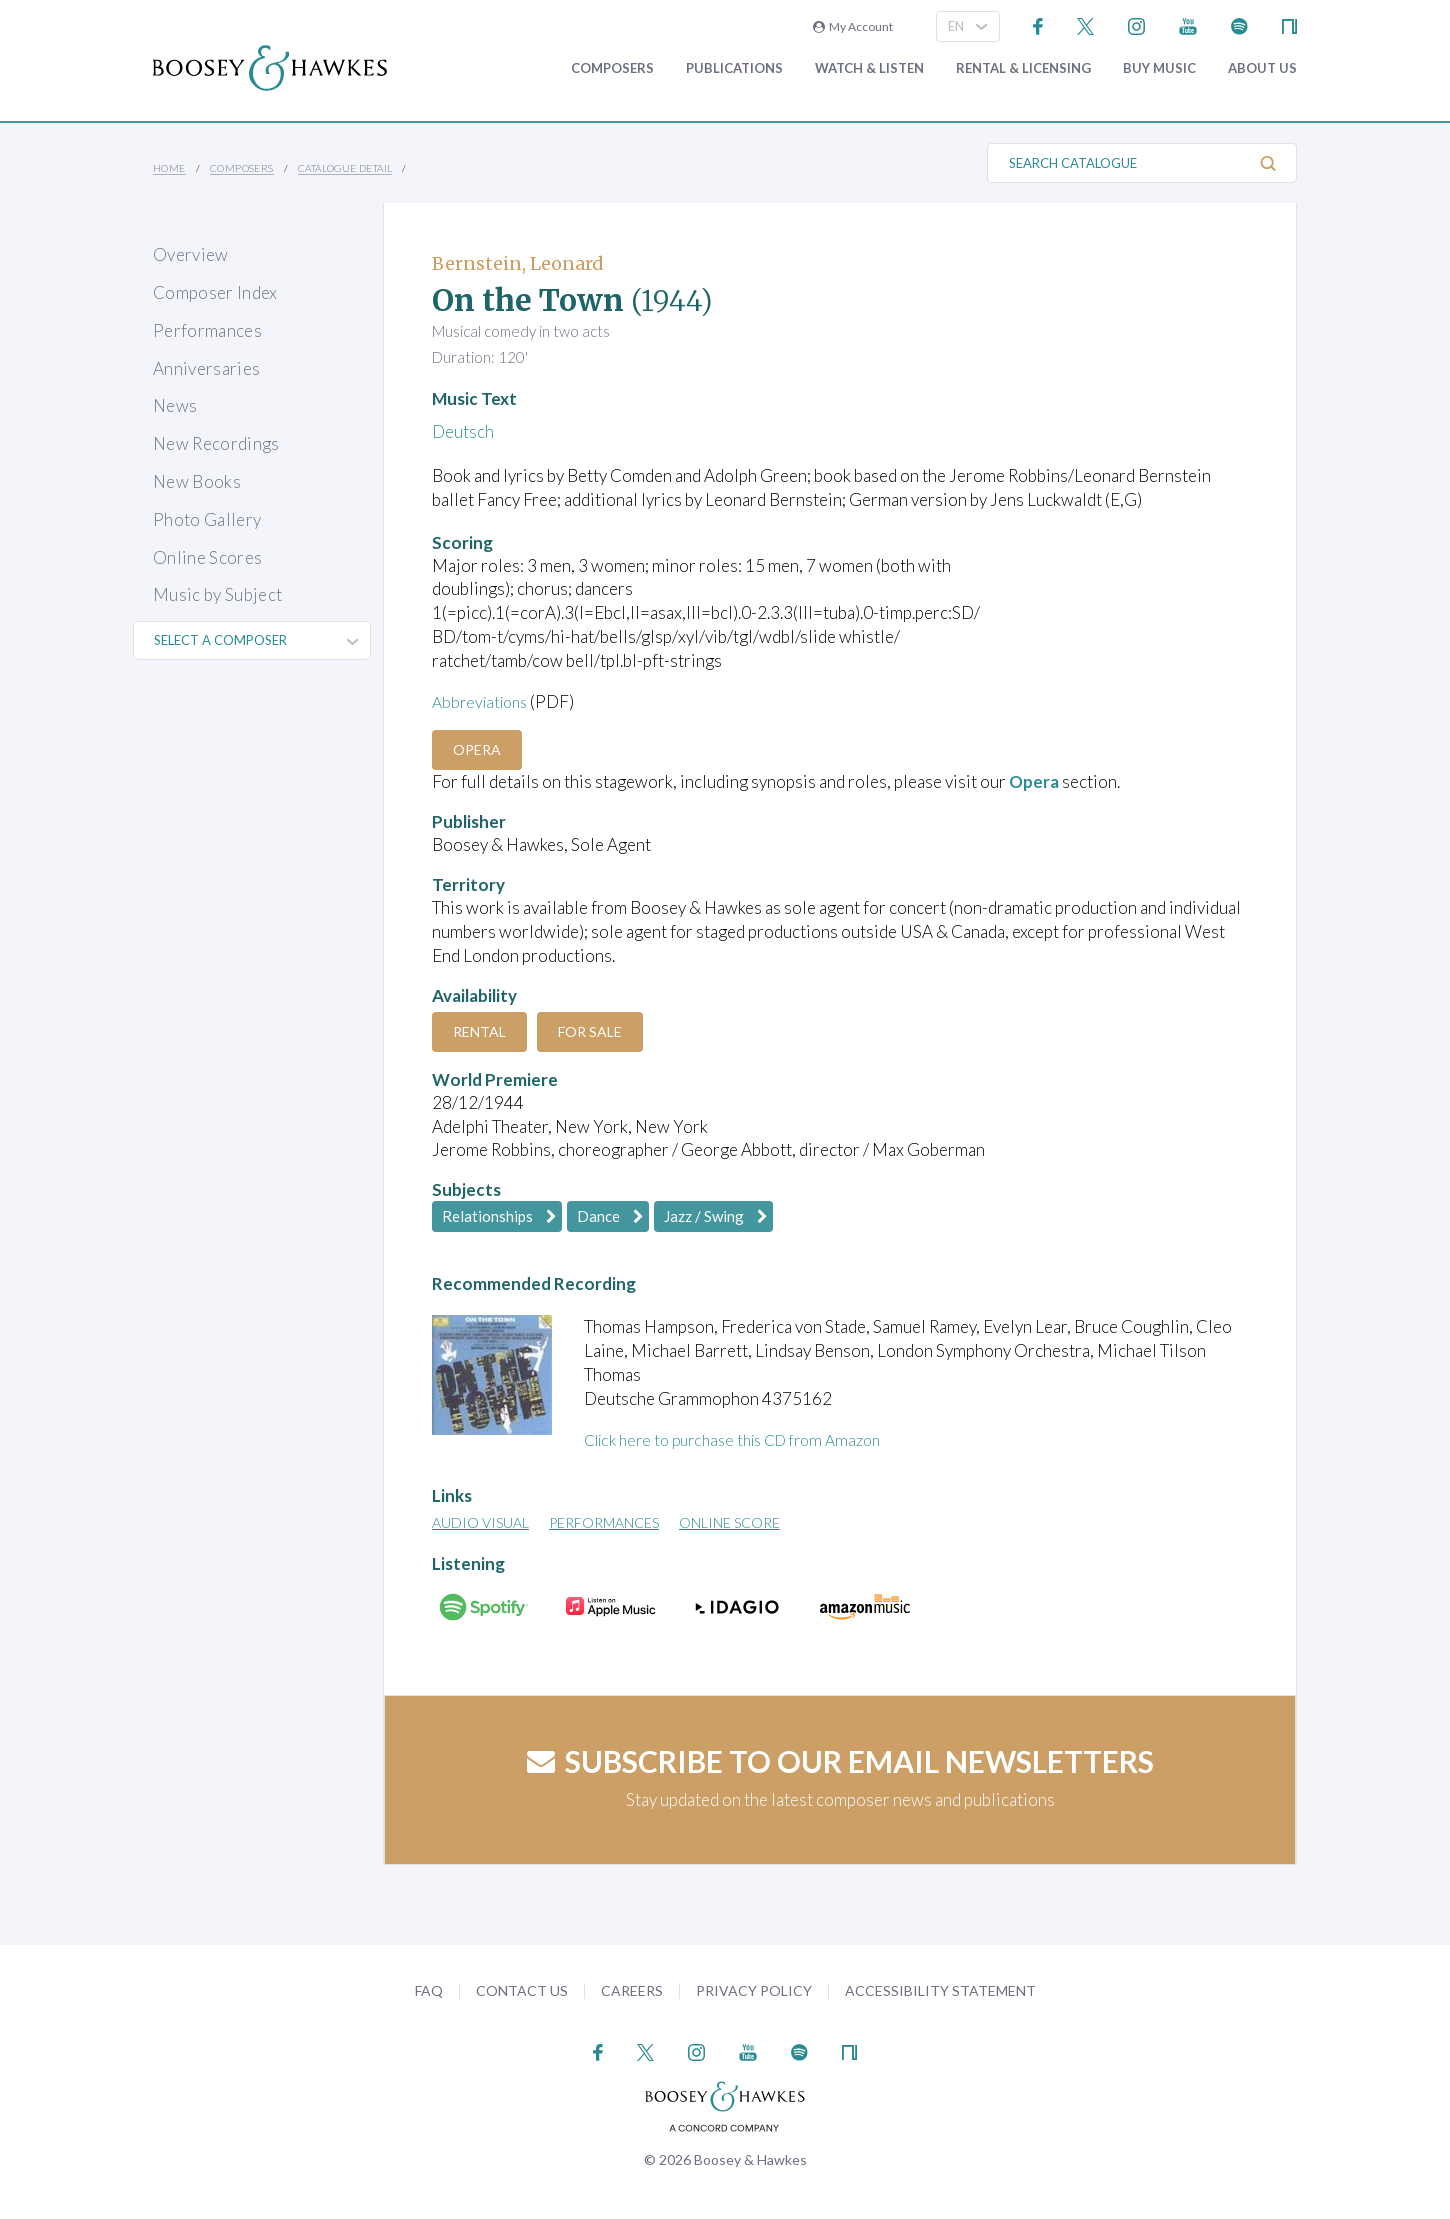  I want to click on Performances, so click(207, 330).